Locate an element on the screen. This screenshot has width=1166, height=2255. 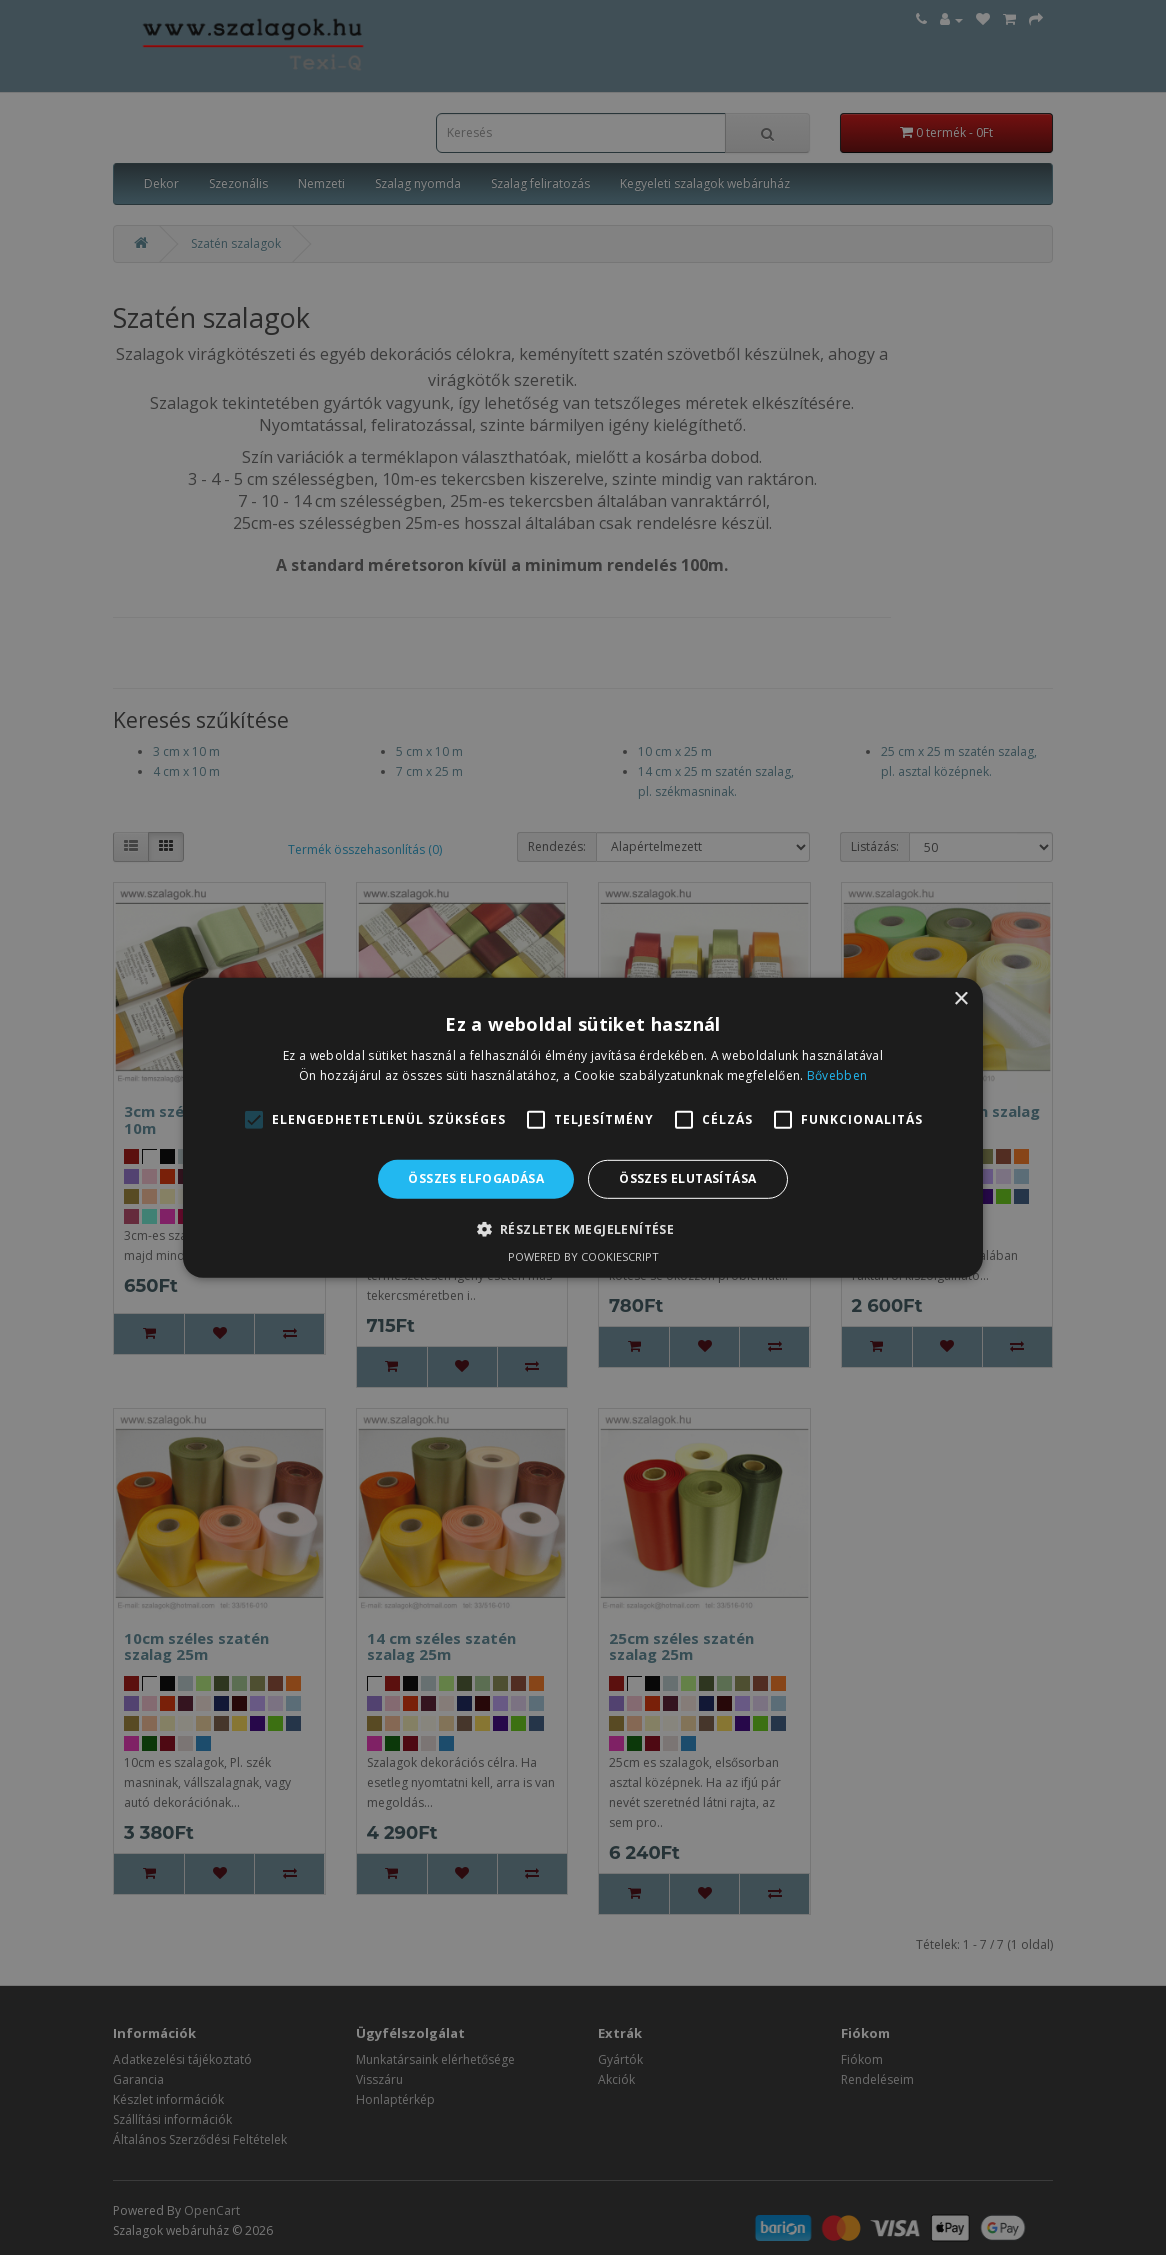
× [button] is located at coordinates (960, 998).